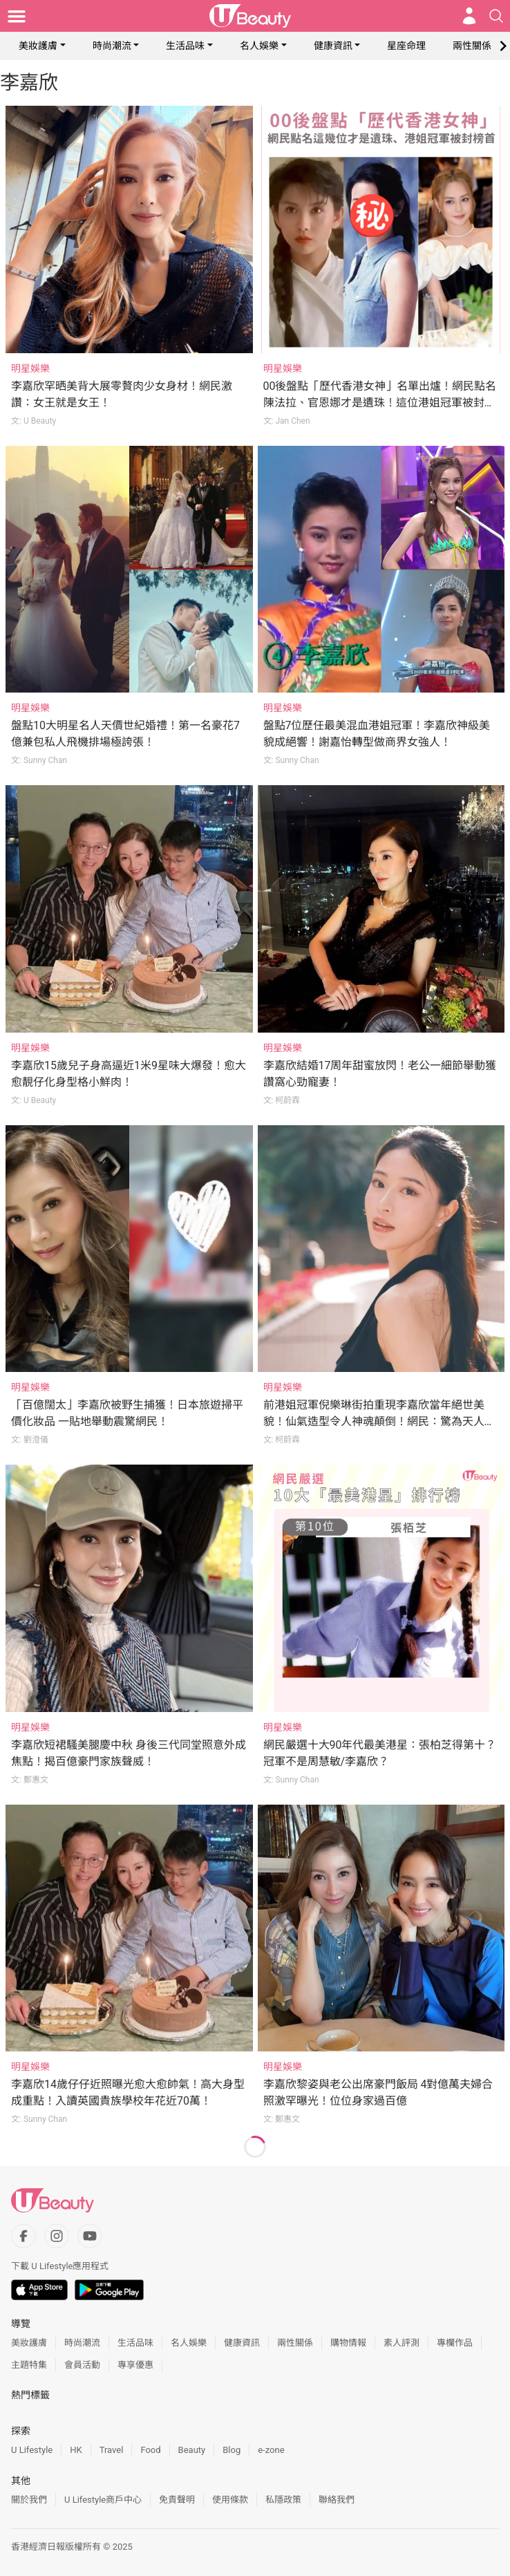 The width and height of the screenshot is (510, 2576). What do you see at coordinates (135, 2365) in the screenshot?
I see `專享優惠` at bounding box center [135, 2365].